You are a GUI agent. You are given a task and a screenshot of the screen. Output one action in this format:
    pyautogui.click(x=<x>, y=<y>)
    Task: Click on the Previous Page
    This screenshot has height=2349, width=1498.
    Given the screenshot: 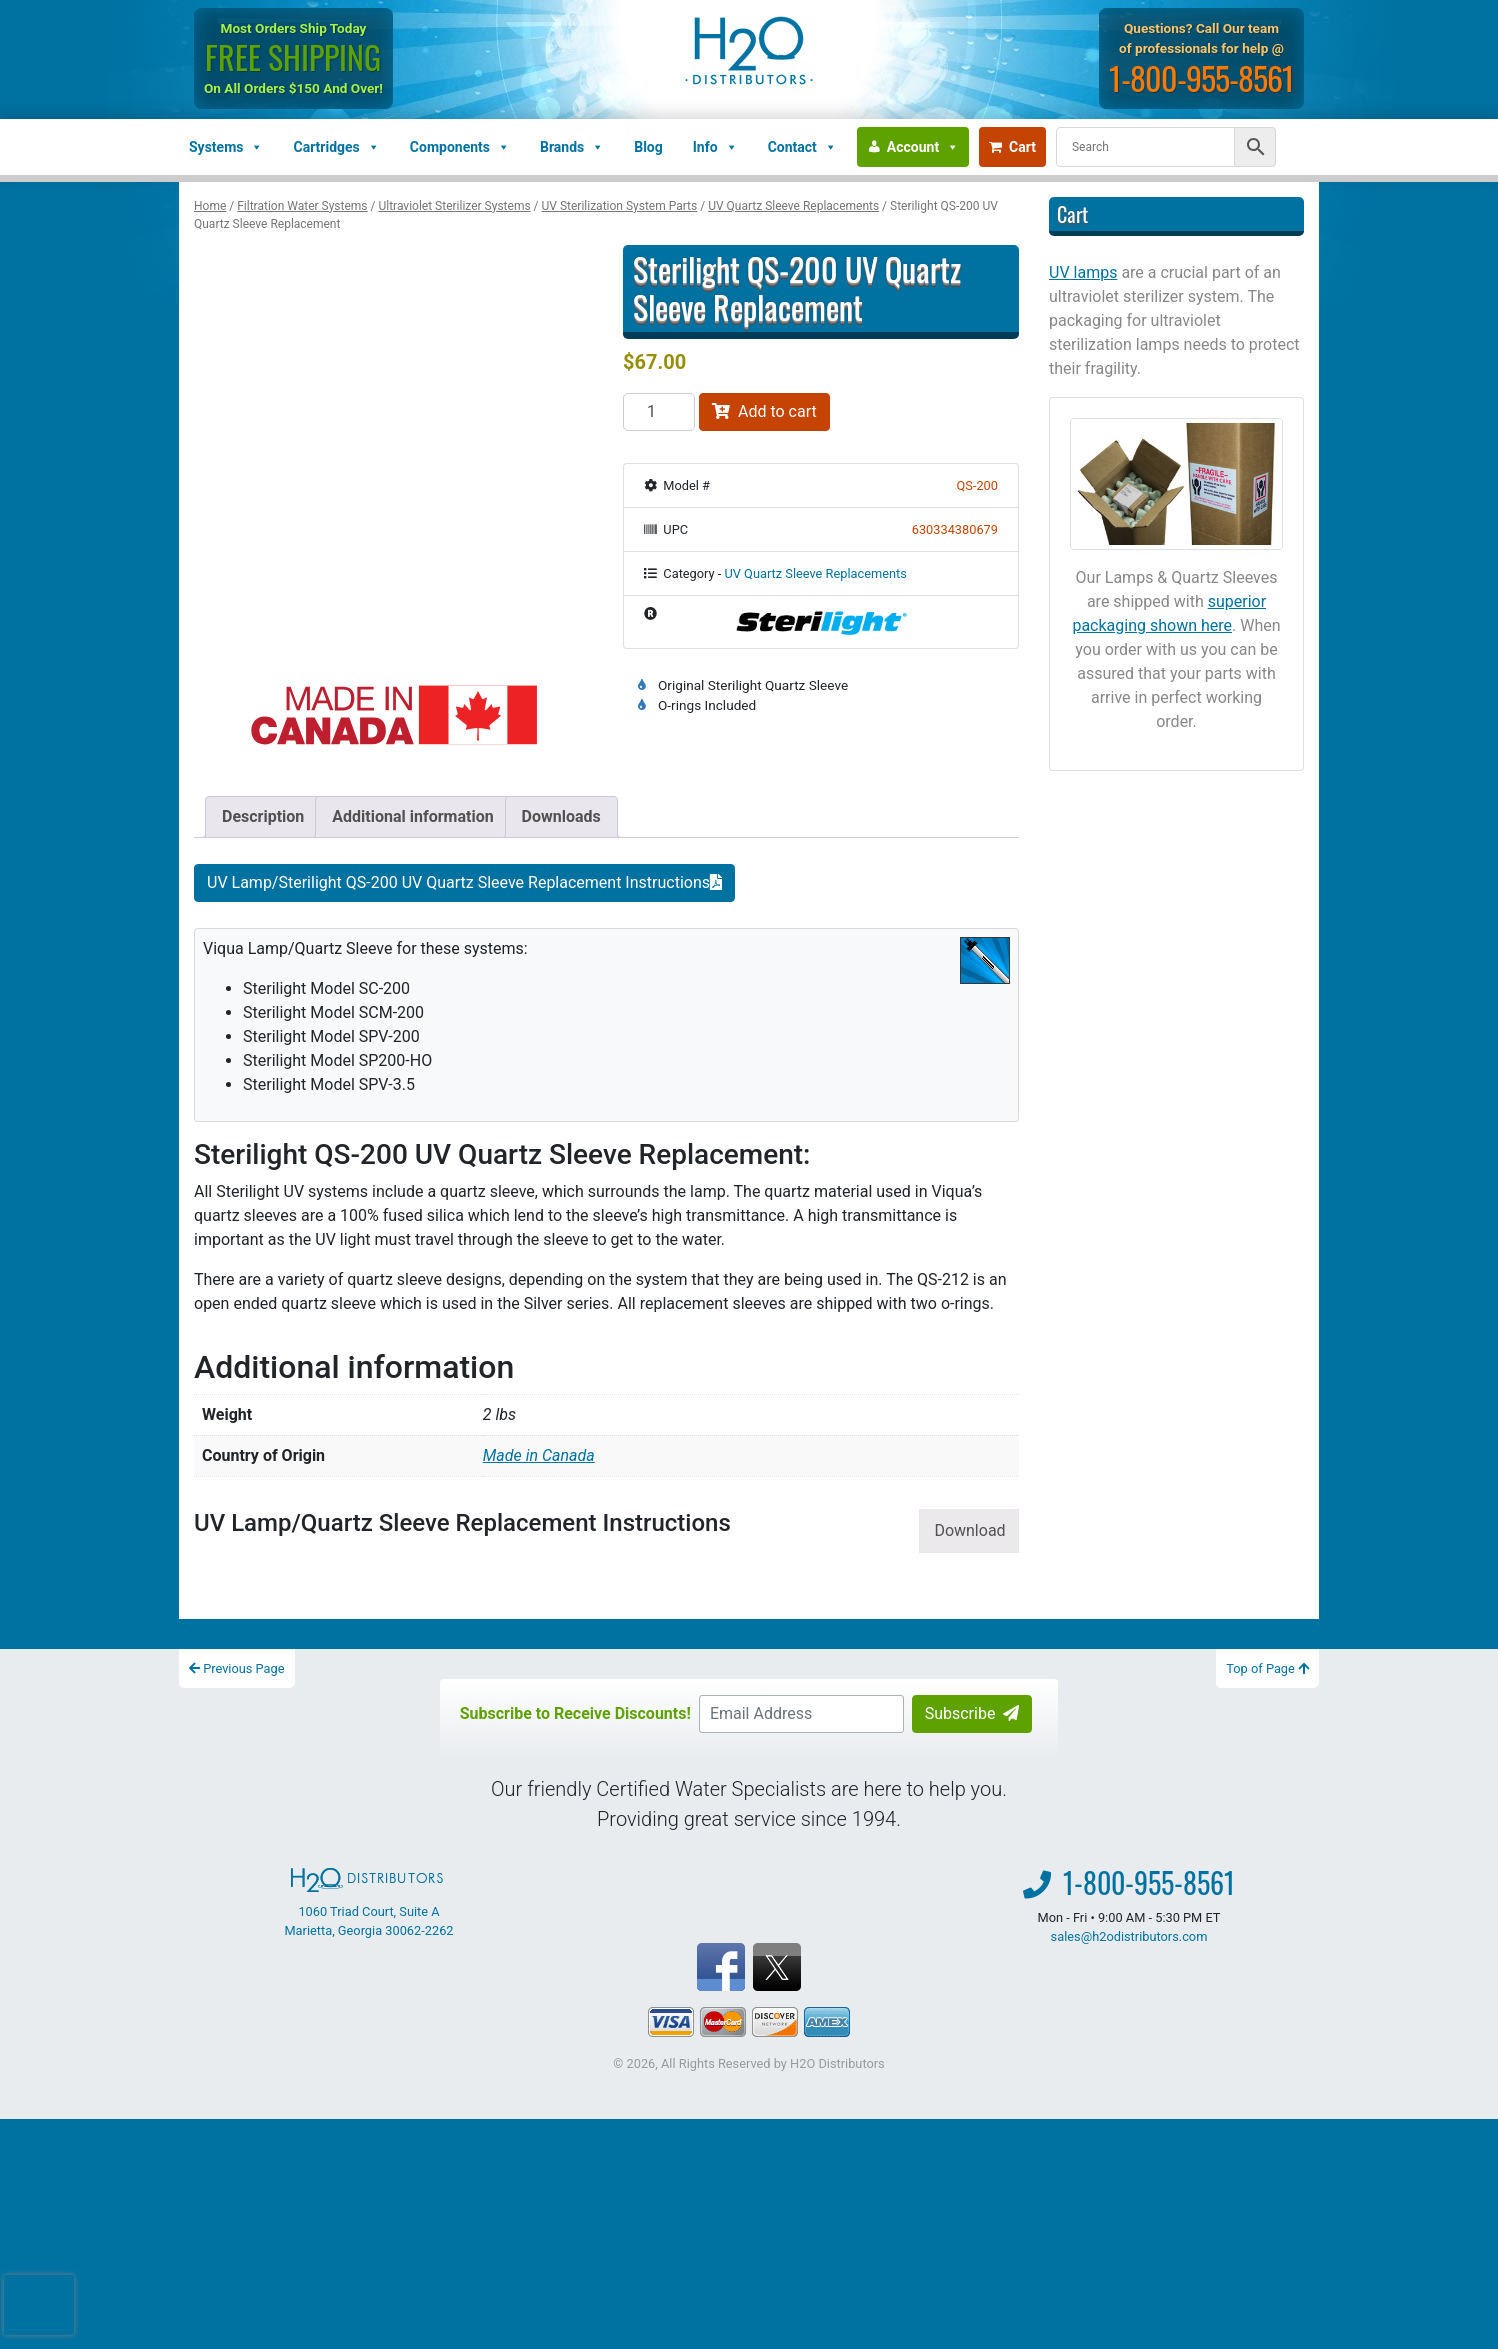 What is the action you would take?
    pyautogui.click(x=237, y=1668)
    